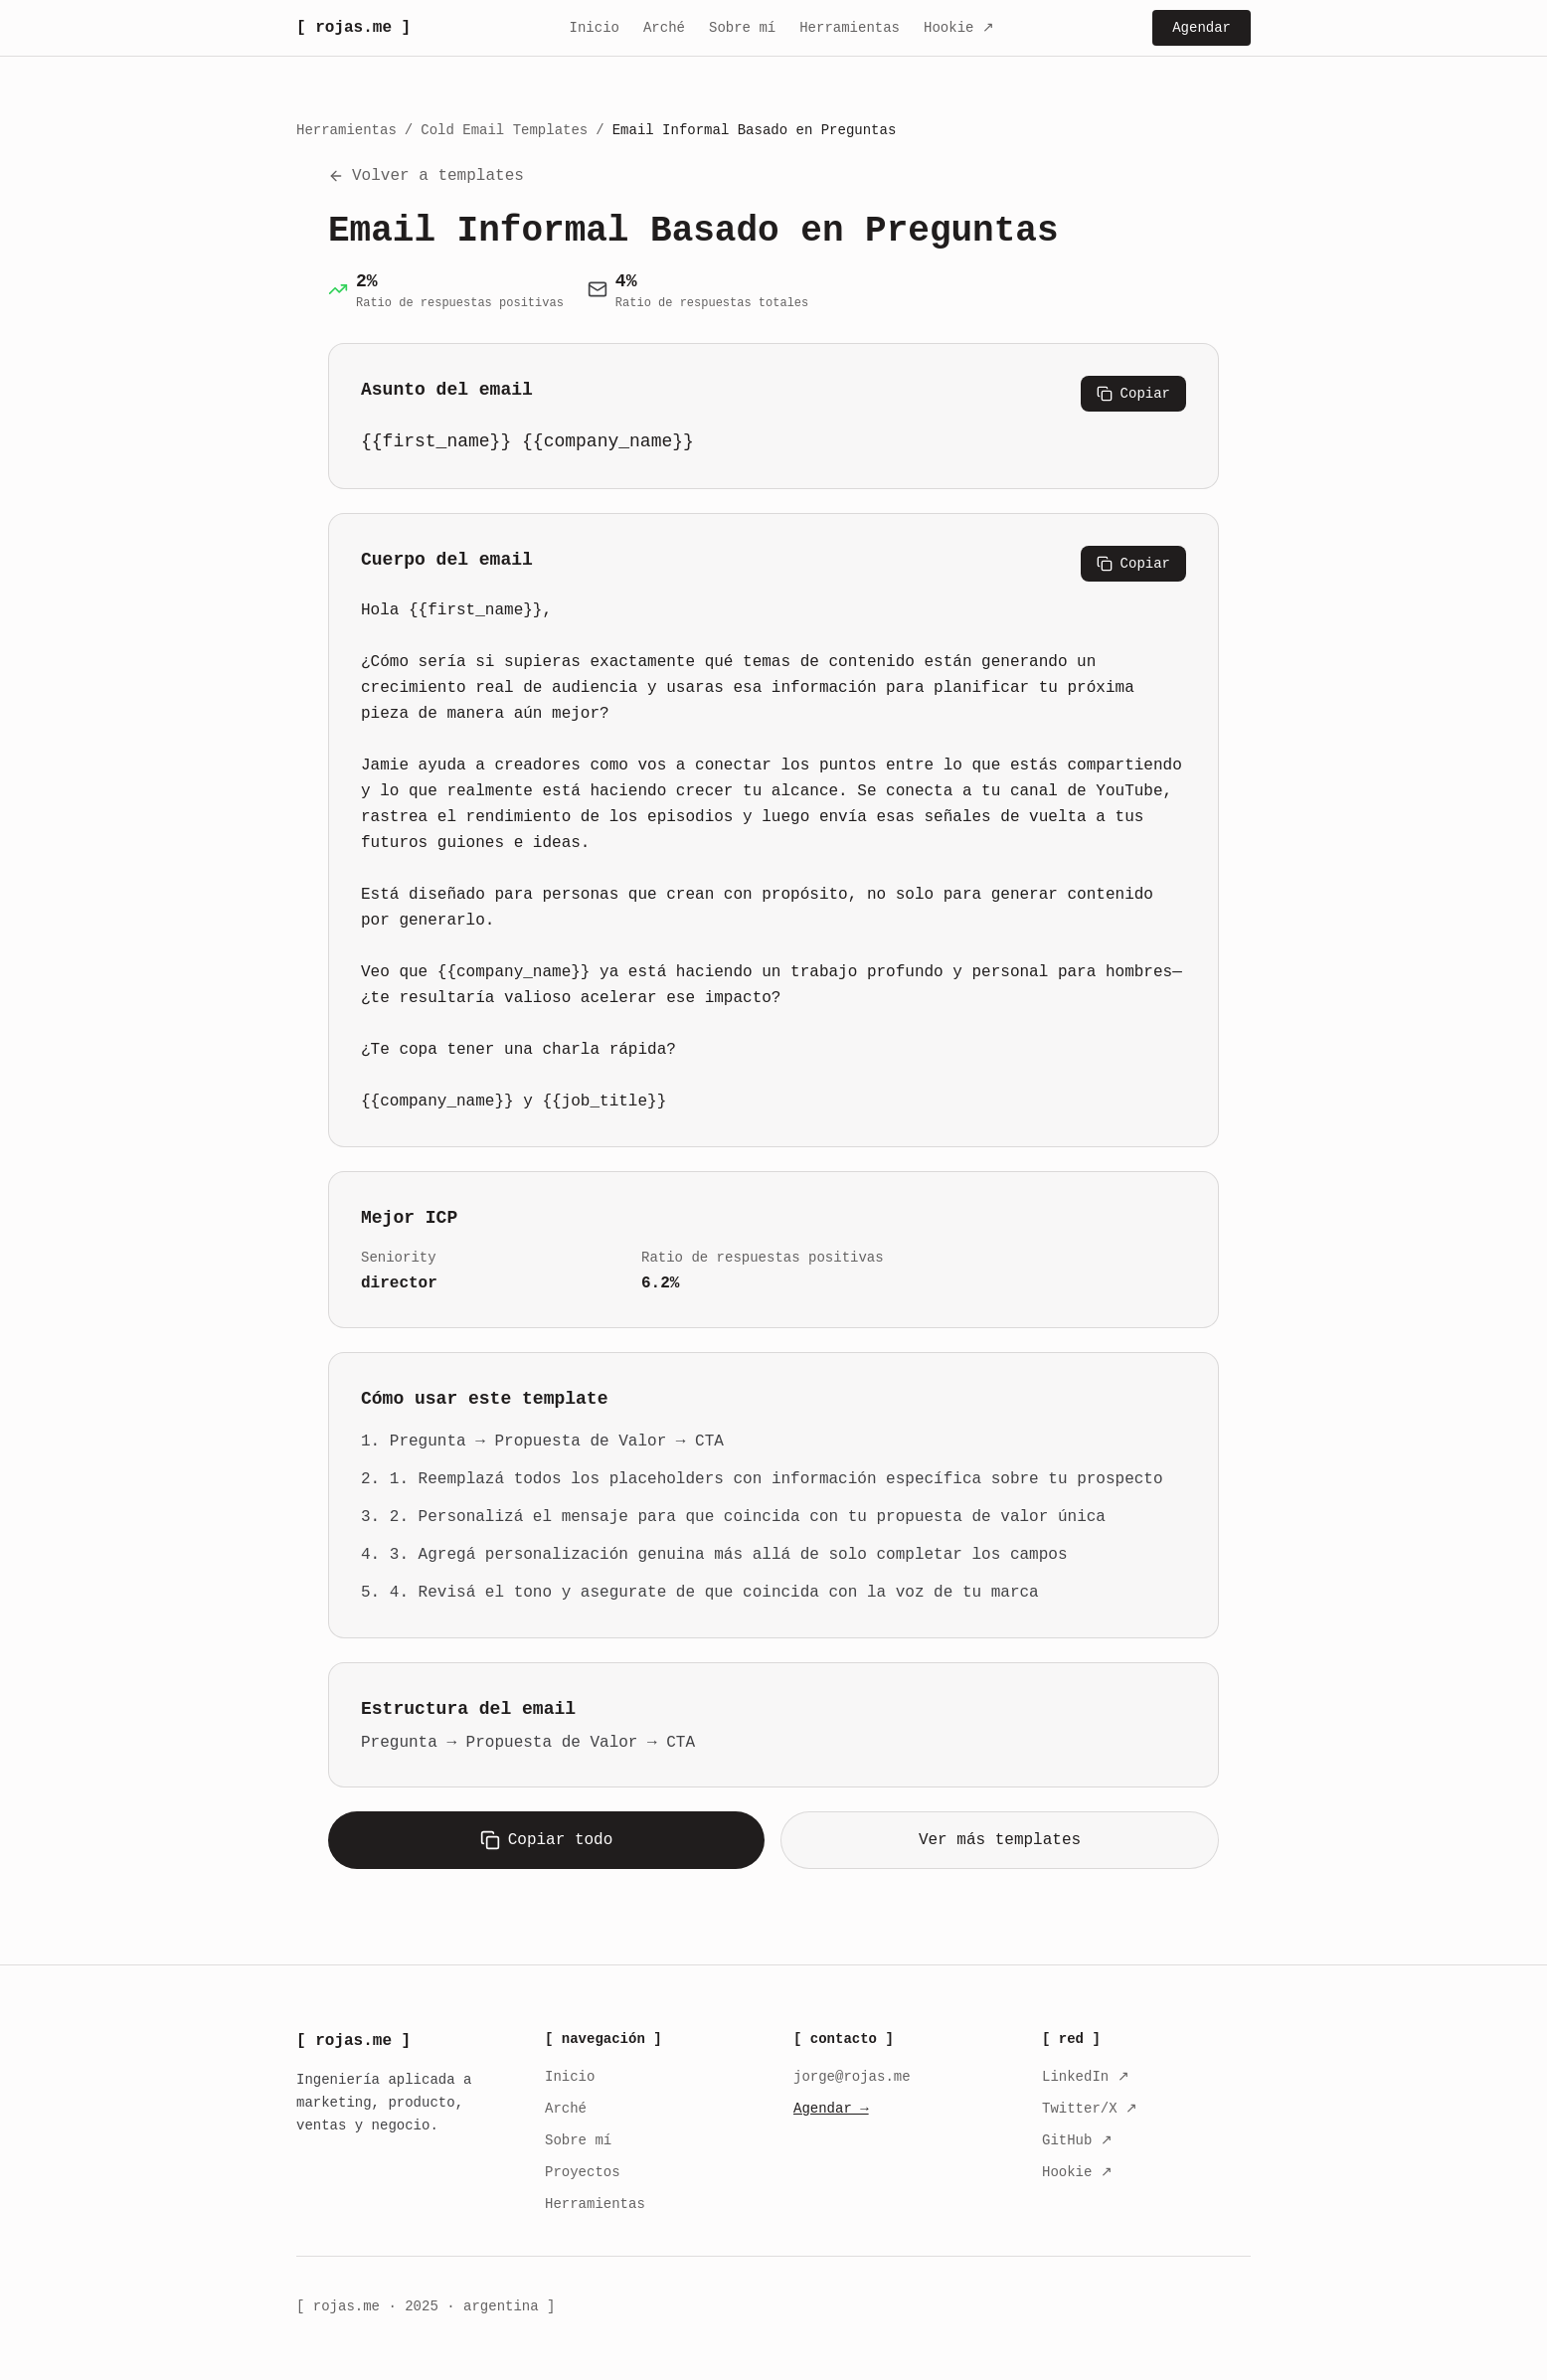 The image size is (1547, 2380). What do you see at coordinates (1000, 1838) in the screenshot?
I see `Ver más templates` at bounding box center [1000, 1838].